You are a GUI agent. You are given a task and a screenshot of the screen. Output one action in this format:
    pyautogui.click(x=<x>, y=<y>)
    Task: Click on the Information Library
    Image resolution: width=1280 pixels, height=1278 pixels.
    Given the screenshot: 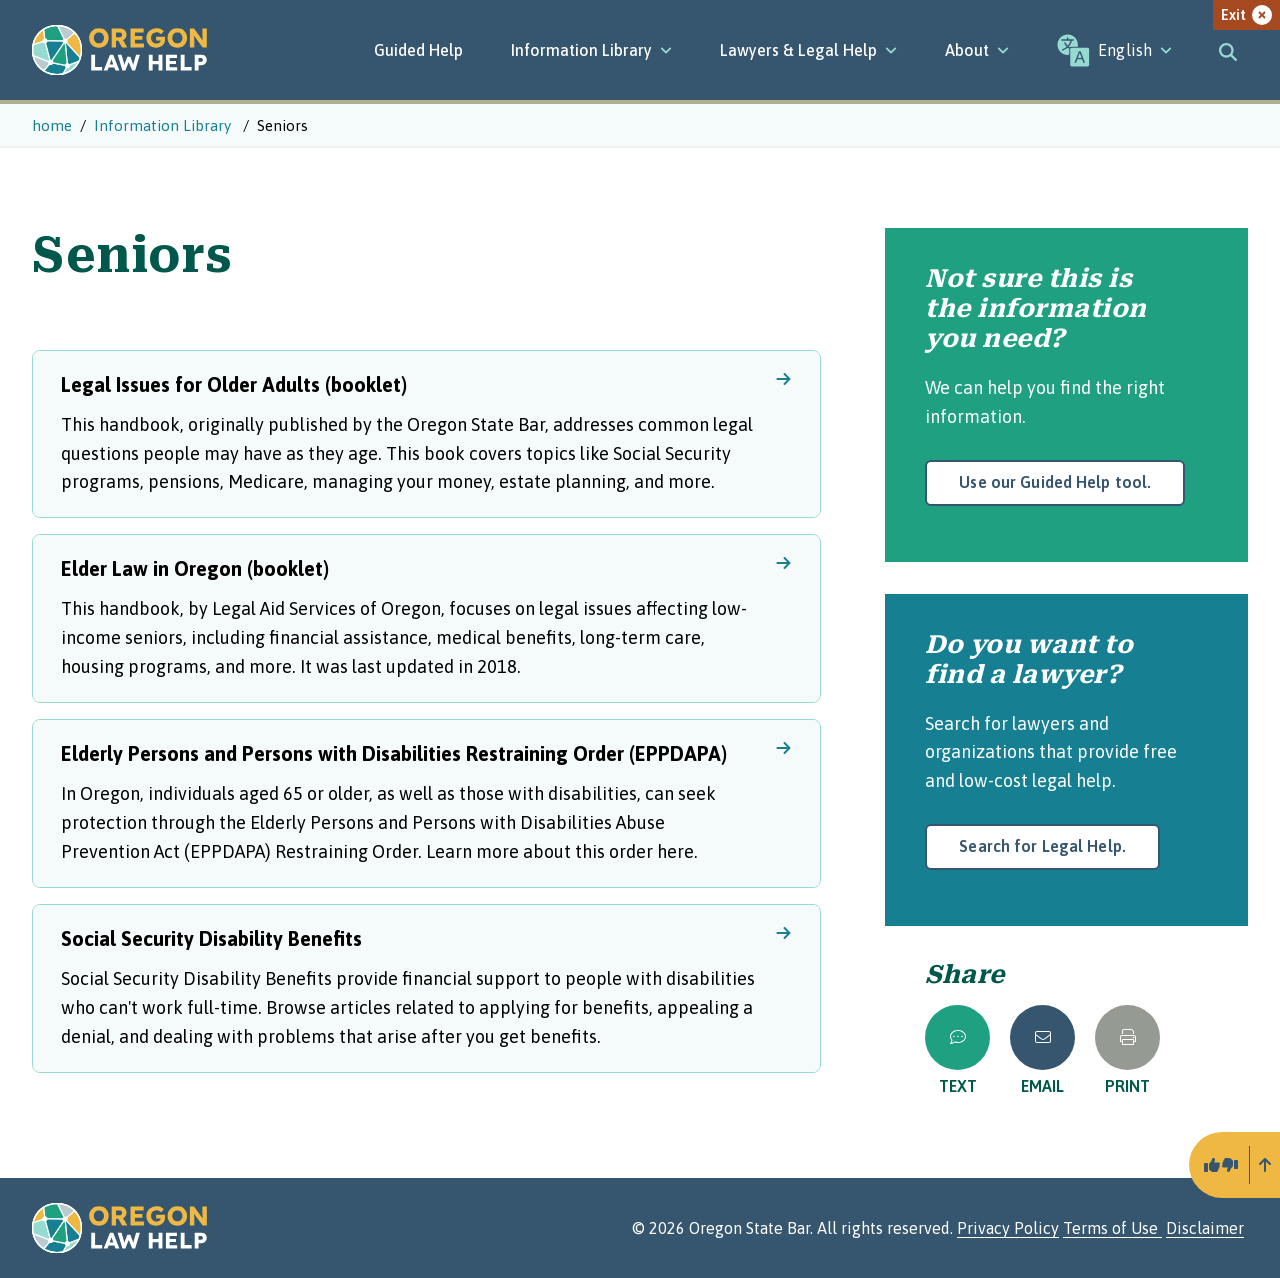 What is the action you would take?
    pyautogui.click(x=591, y=50)
    